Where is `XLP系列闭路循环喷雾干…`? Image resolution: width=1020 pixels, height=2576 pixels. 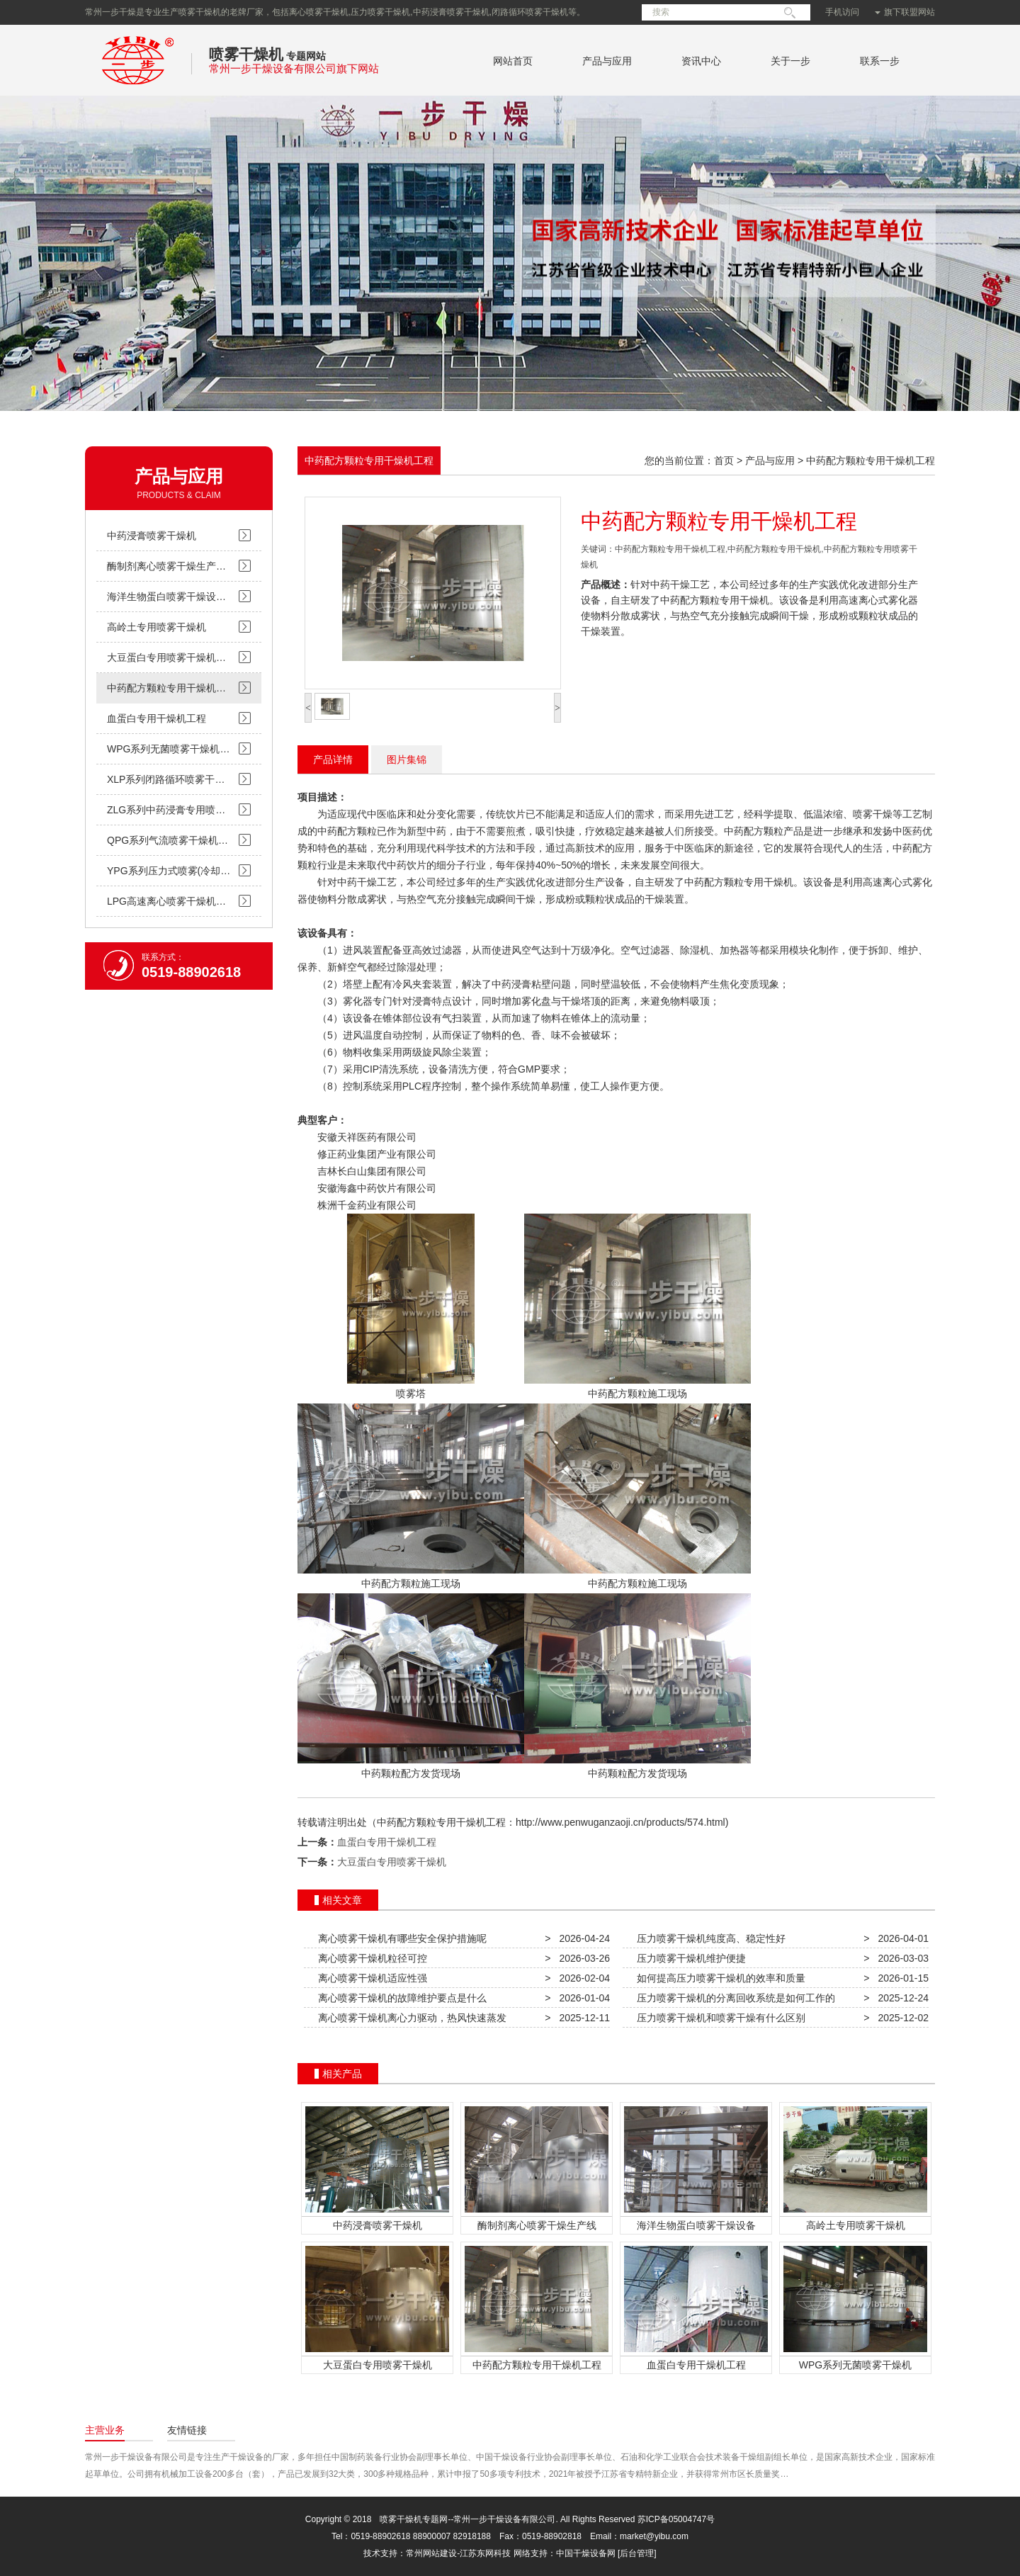
XLP系列闭路循环喷雾干… is located at coordinates (166, 779).